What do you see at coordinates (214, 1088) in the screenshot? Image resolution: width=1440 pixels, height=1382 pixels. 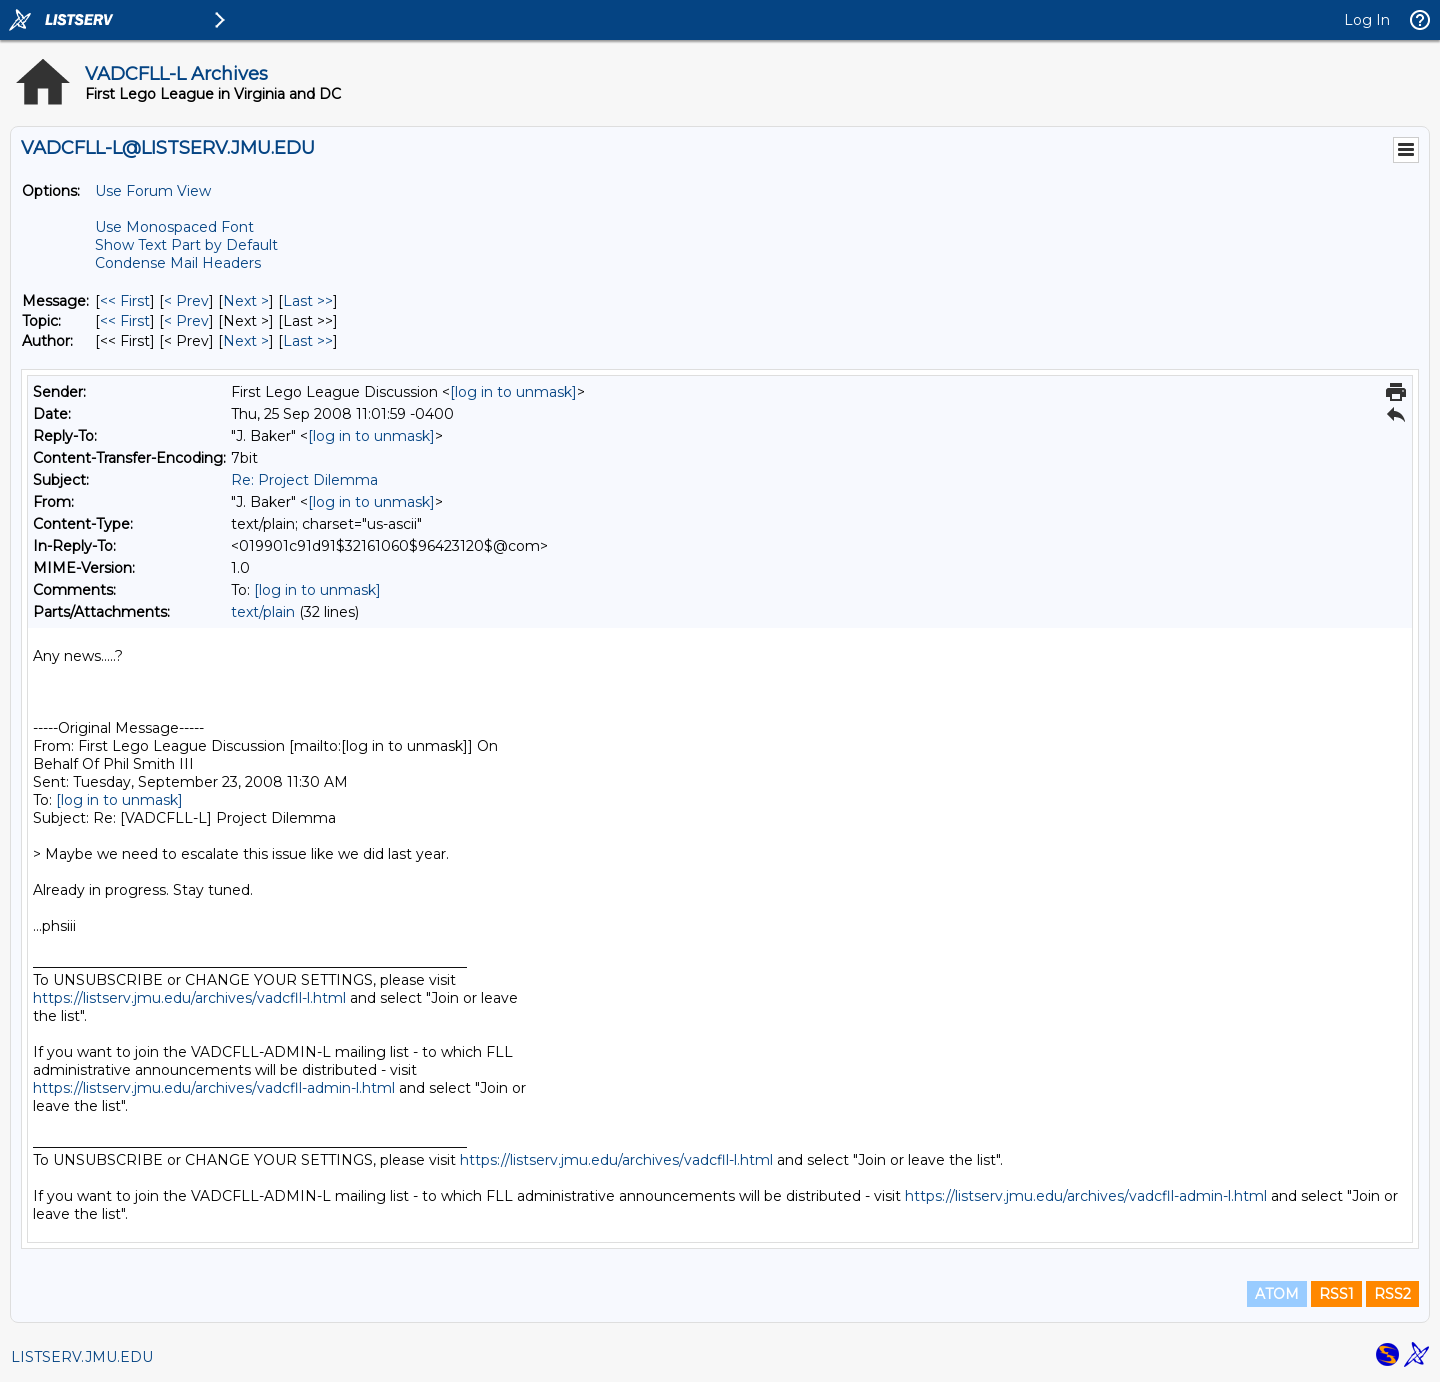 I see `https://listserv.jmu.edu/archives/vadcfll-admin-l.html` at bounding box center [214, 1088].